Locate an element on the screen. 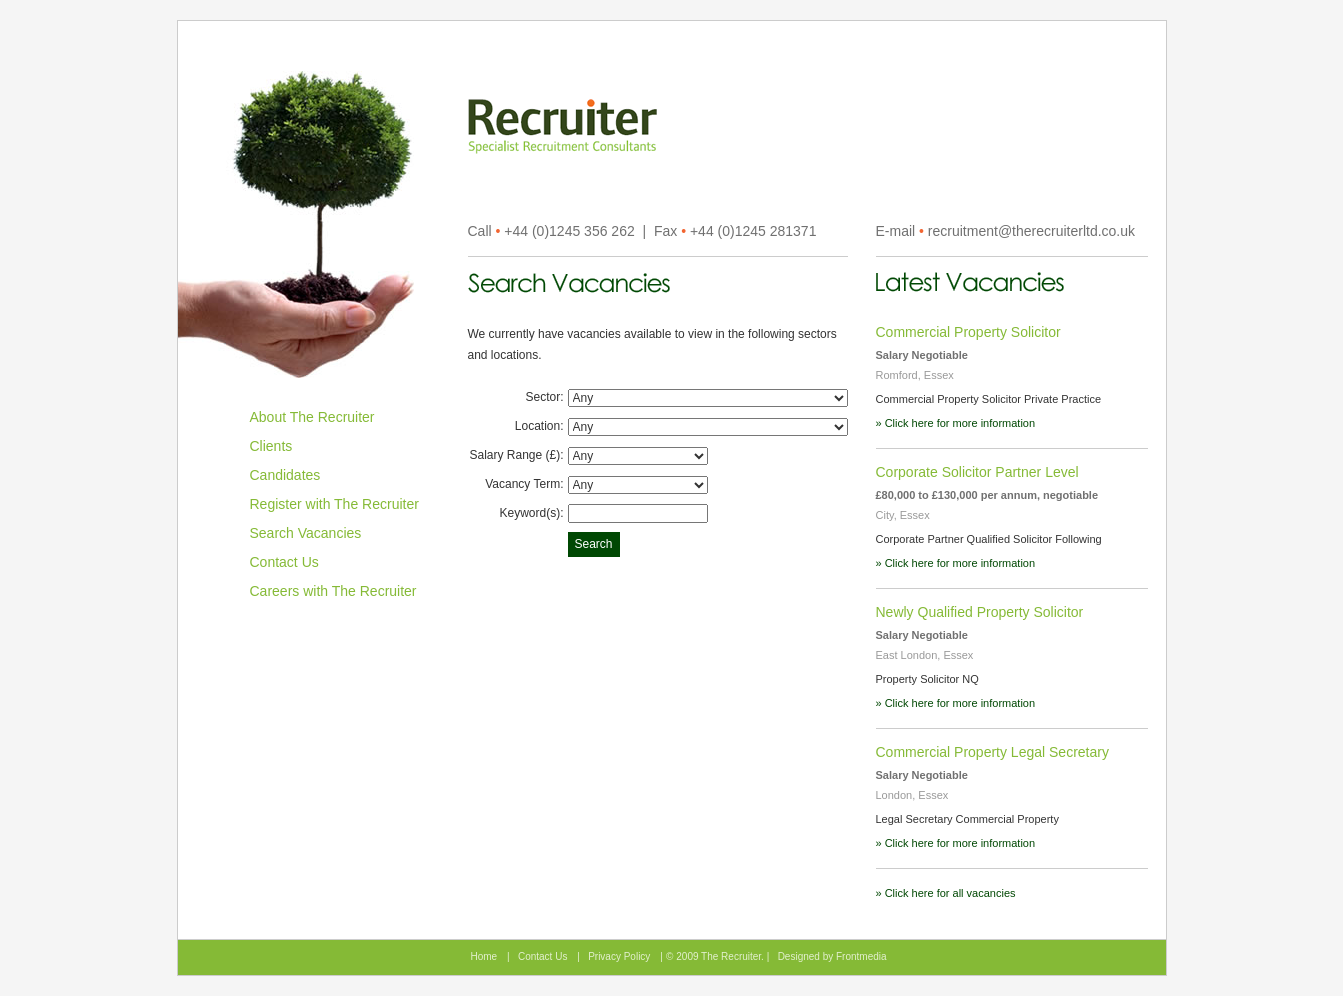  Search Vacancies is located at coordinates (306, 533).